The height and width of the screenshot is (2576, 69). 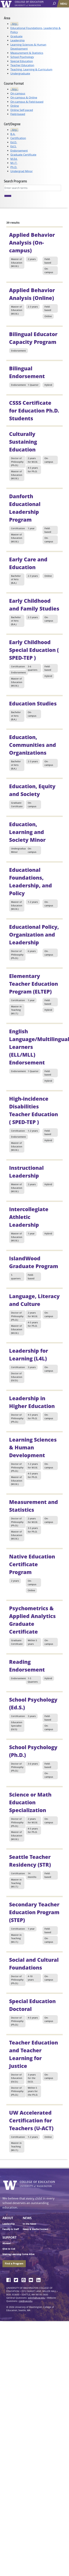 I want to click on News, so click(x=27, y=2218).